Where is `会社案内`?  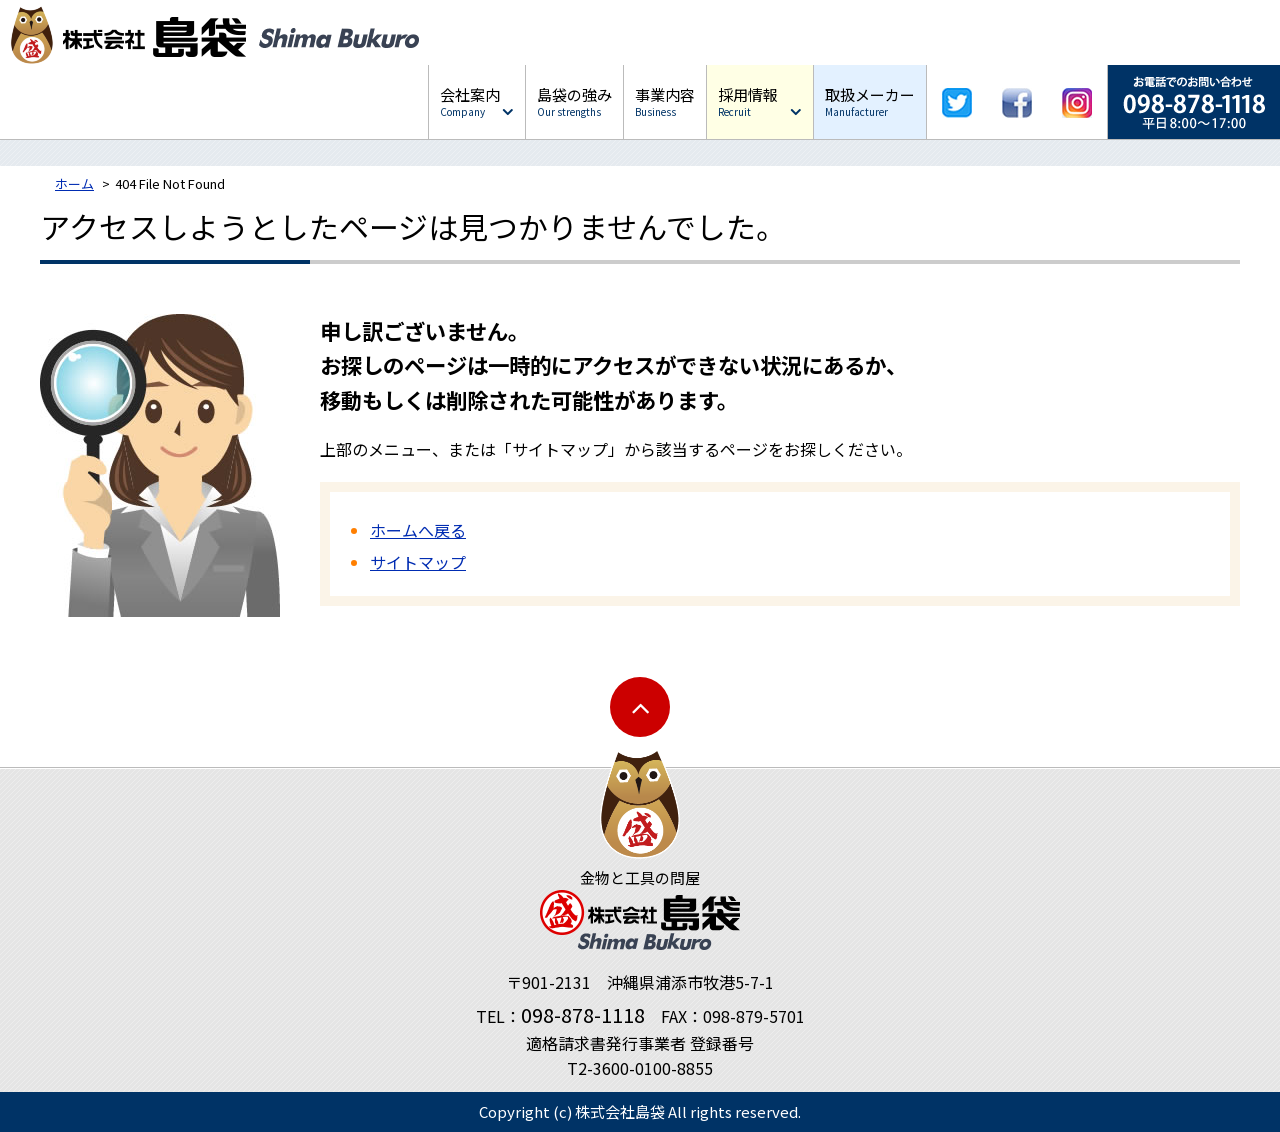
会社案内 is located at coordinates (470, 101).